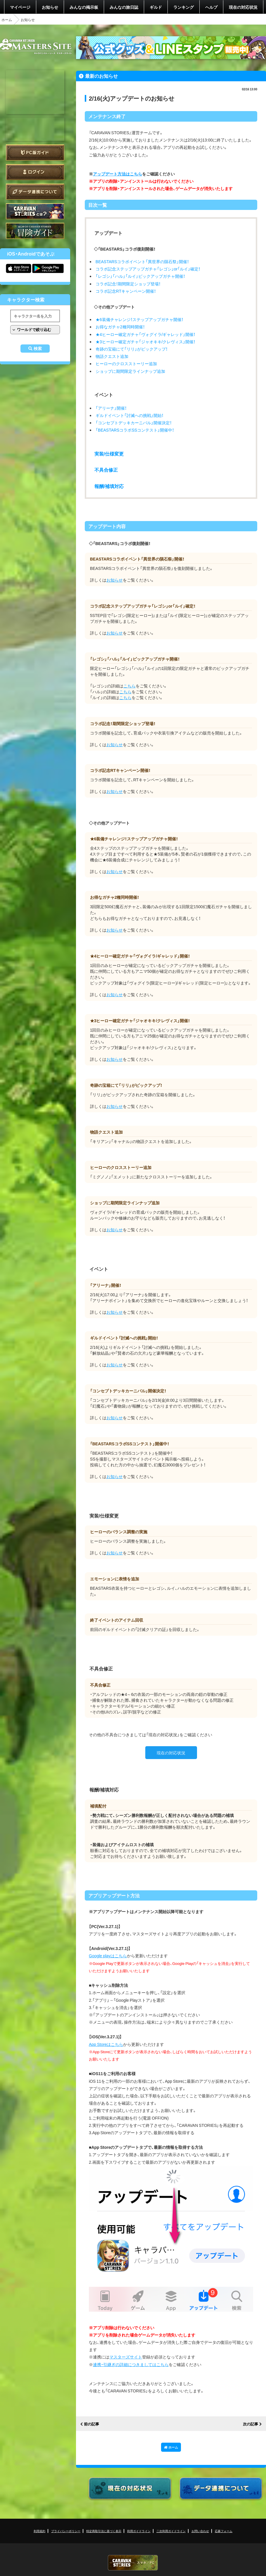  What do you see at coordinates (135, 430) in the screenshot?
I see `「BEASTARSコラボSSコンテスト」開催中！` at bounding box center [135, 430].